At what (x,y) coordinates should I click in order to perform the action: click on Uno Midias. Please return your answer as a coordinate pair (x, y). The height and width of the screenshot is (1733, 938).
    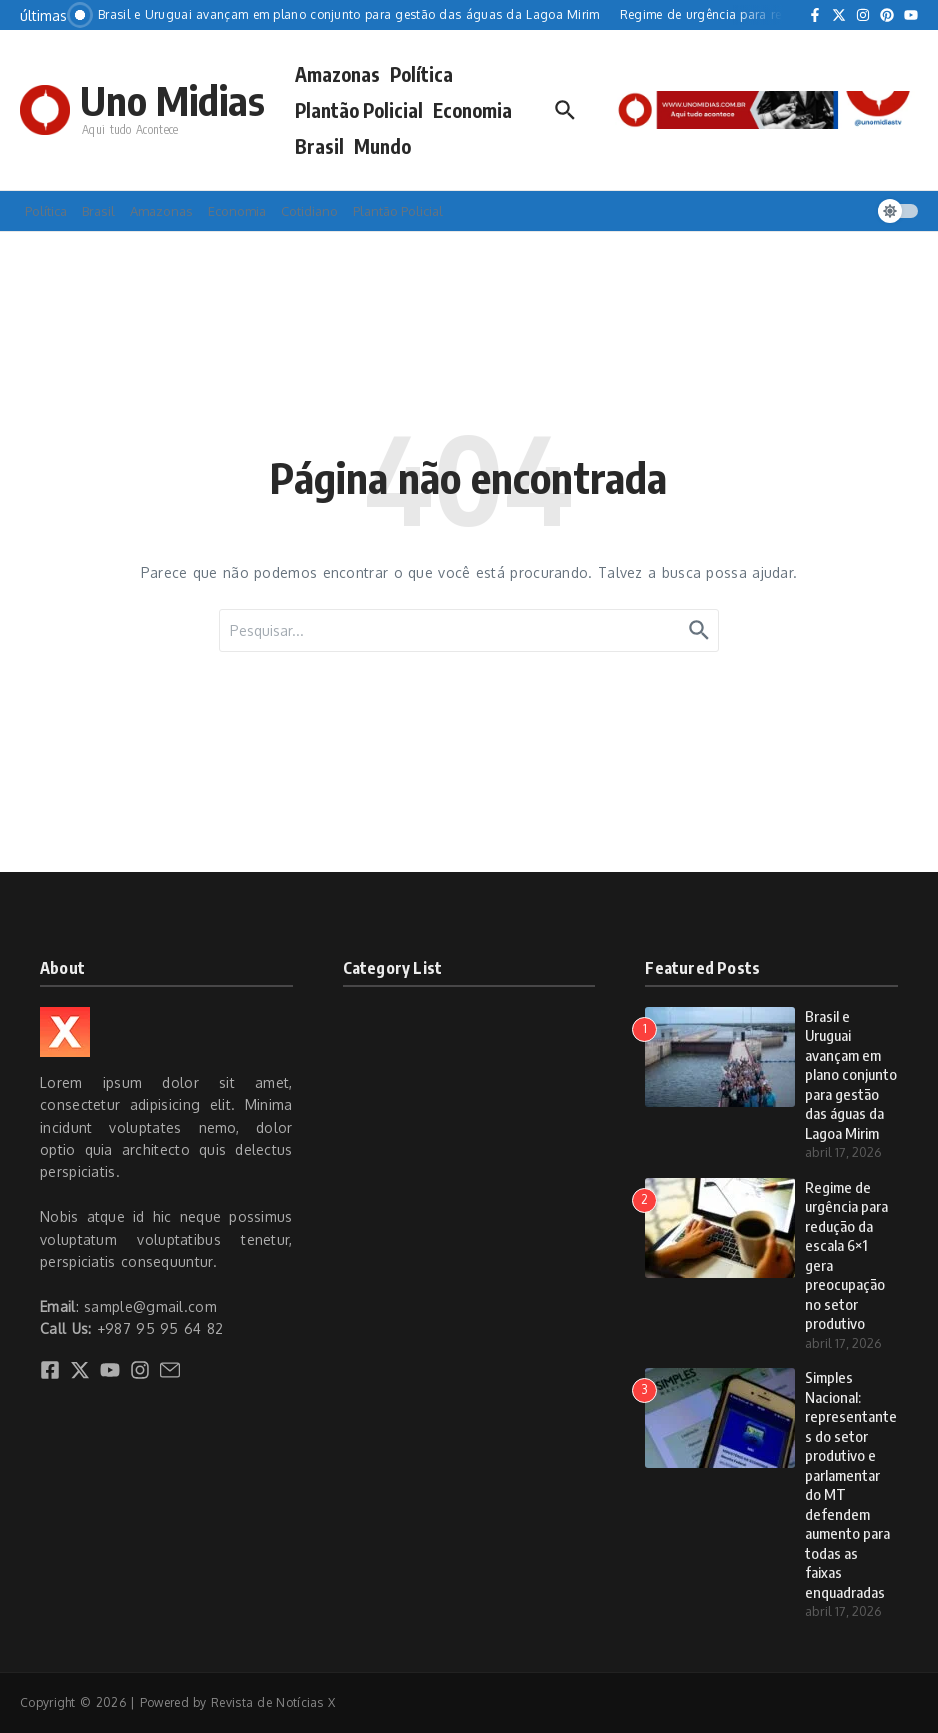
    Looking at the image, I should click on (172, 100).